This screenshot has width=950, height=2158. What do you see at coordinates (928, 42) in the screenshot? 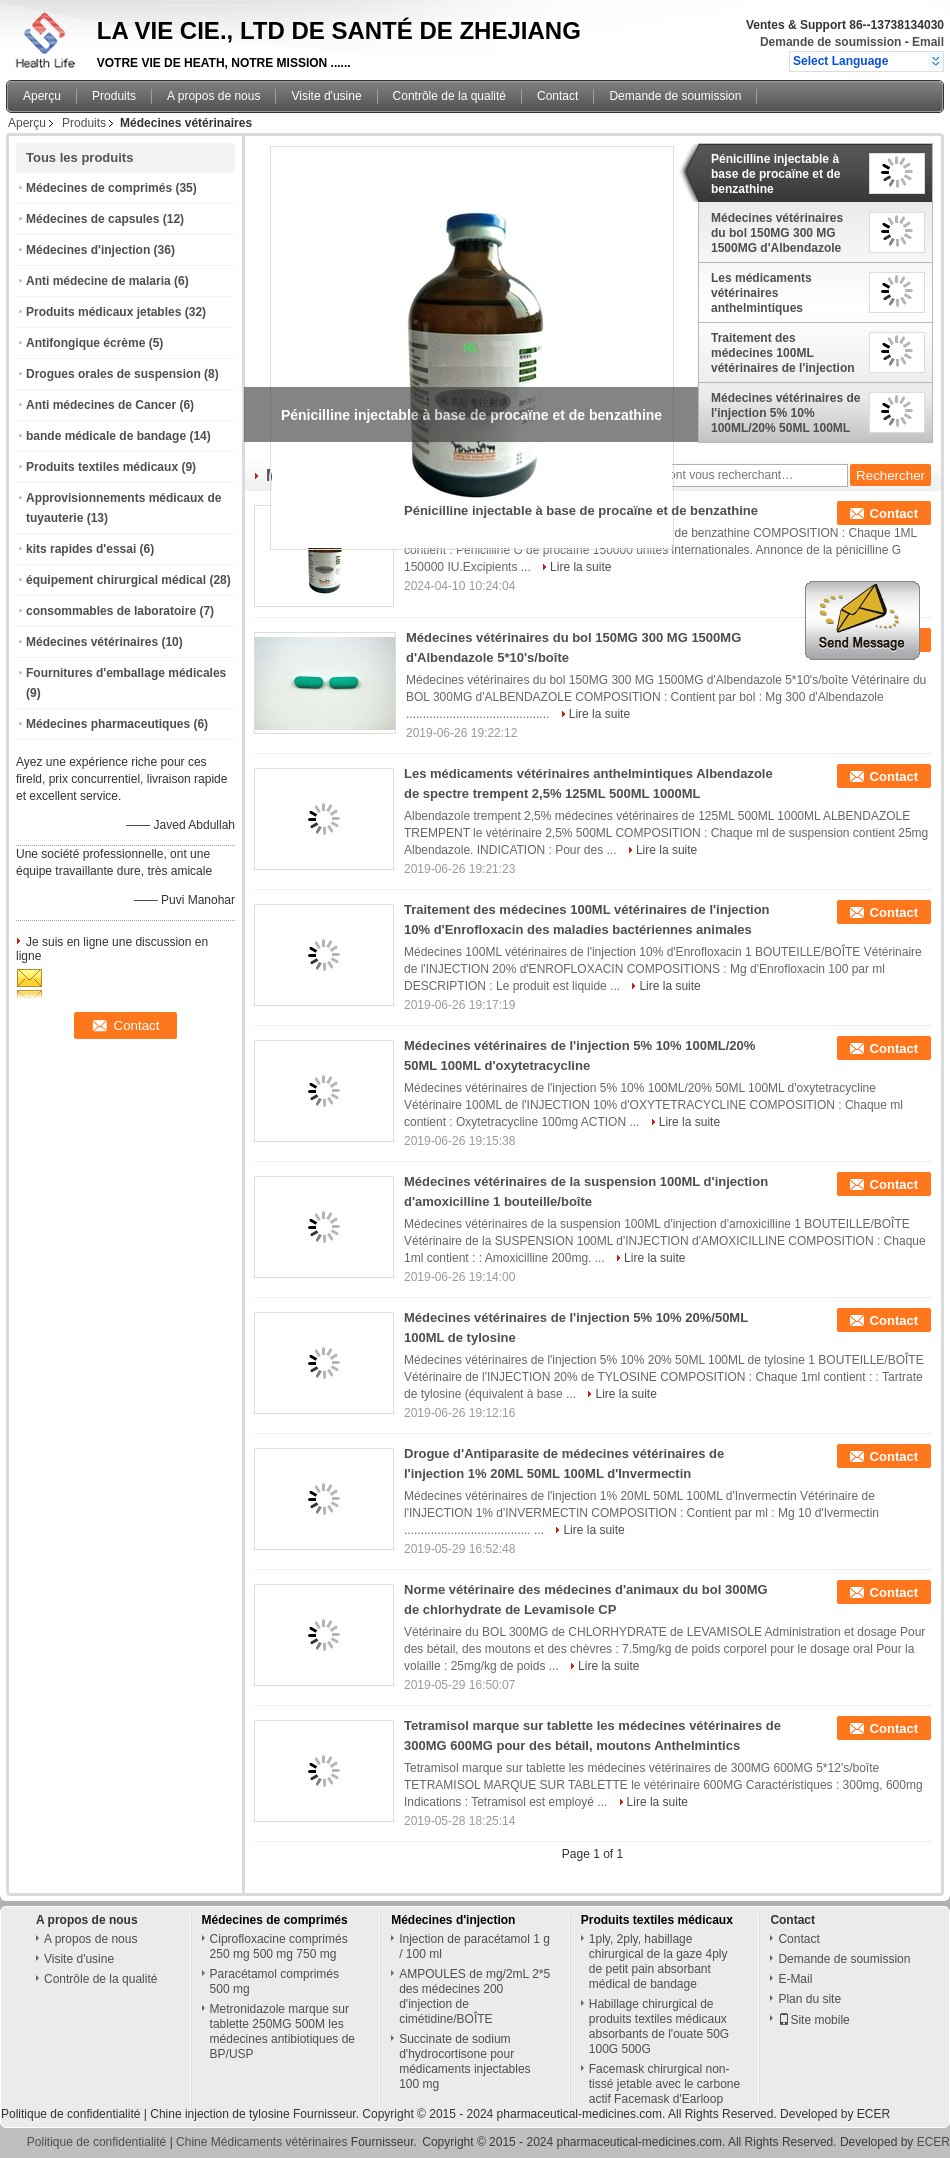
I see `Email` at bounding box center [928, 42].